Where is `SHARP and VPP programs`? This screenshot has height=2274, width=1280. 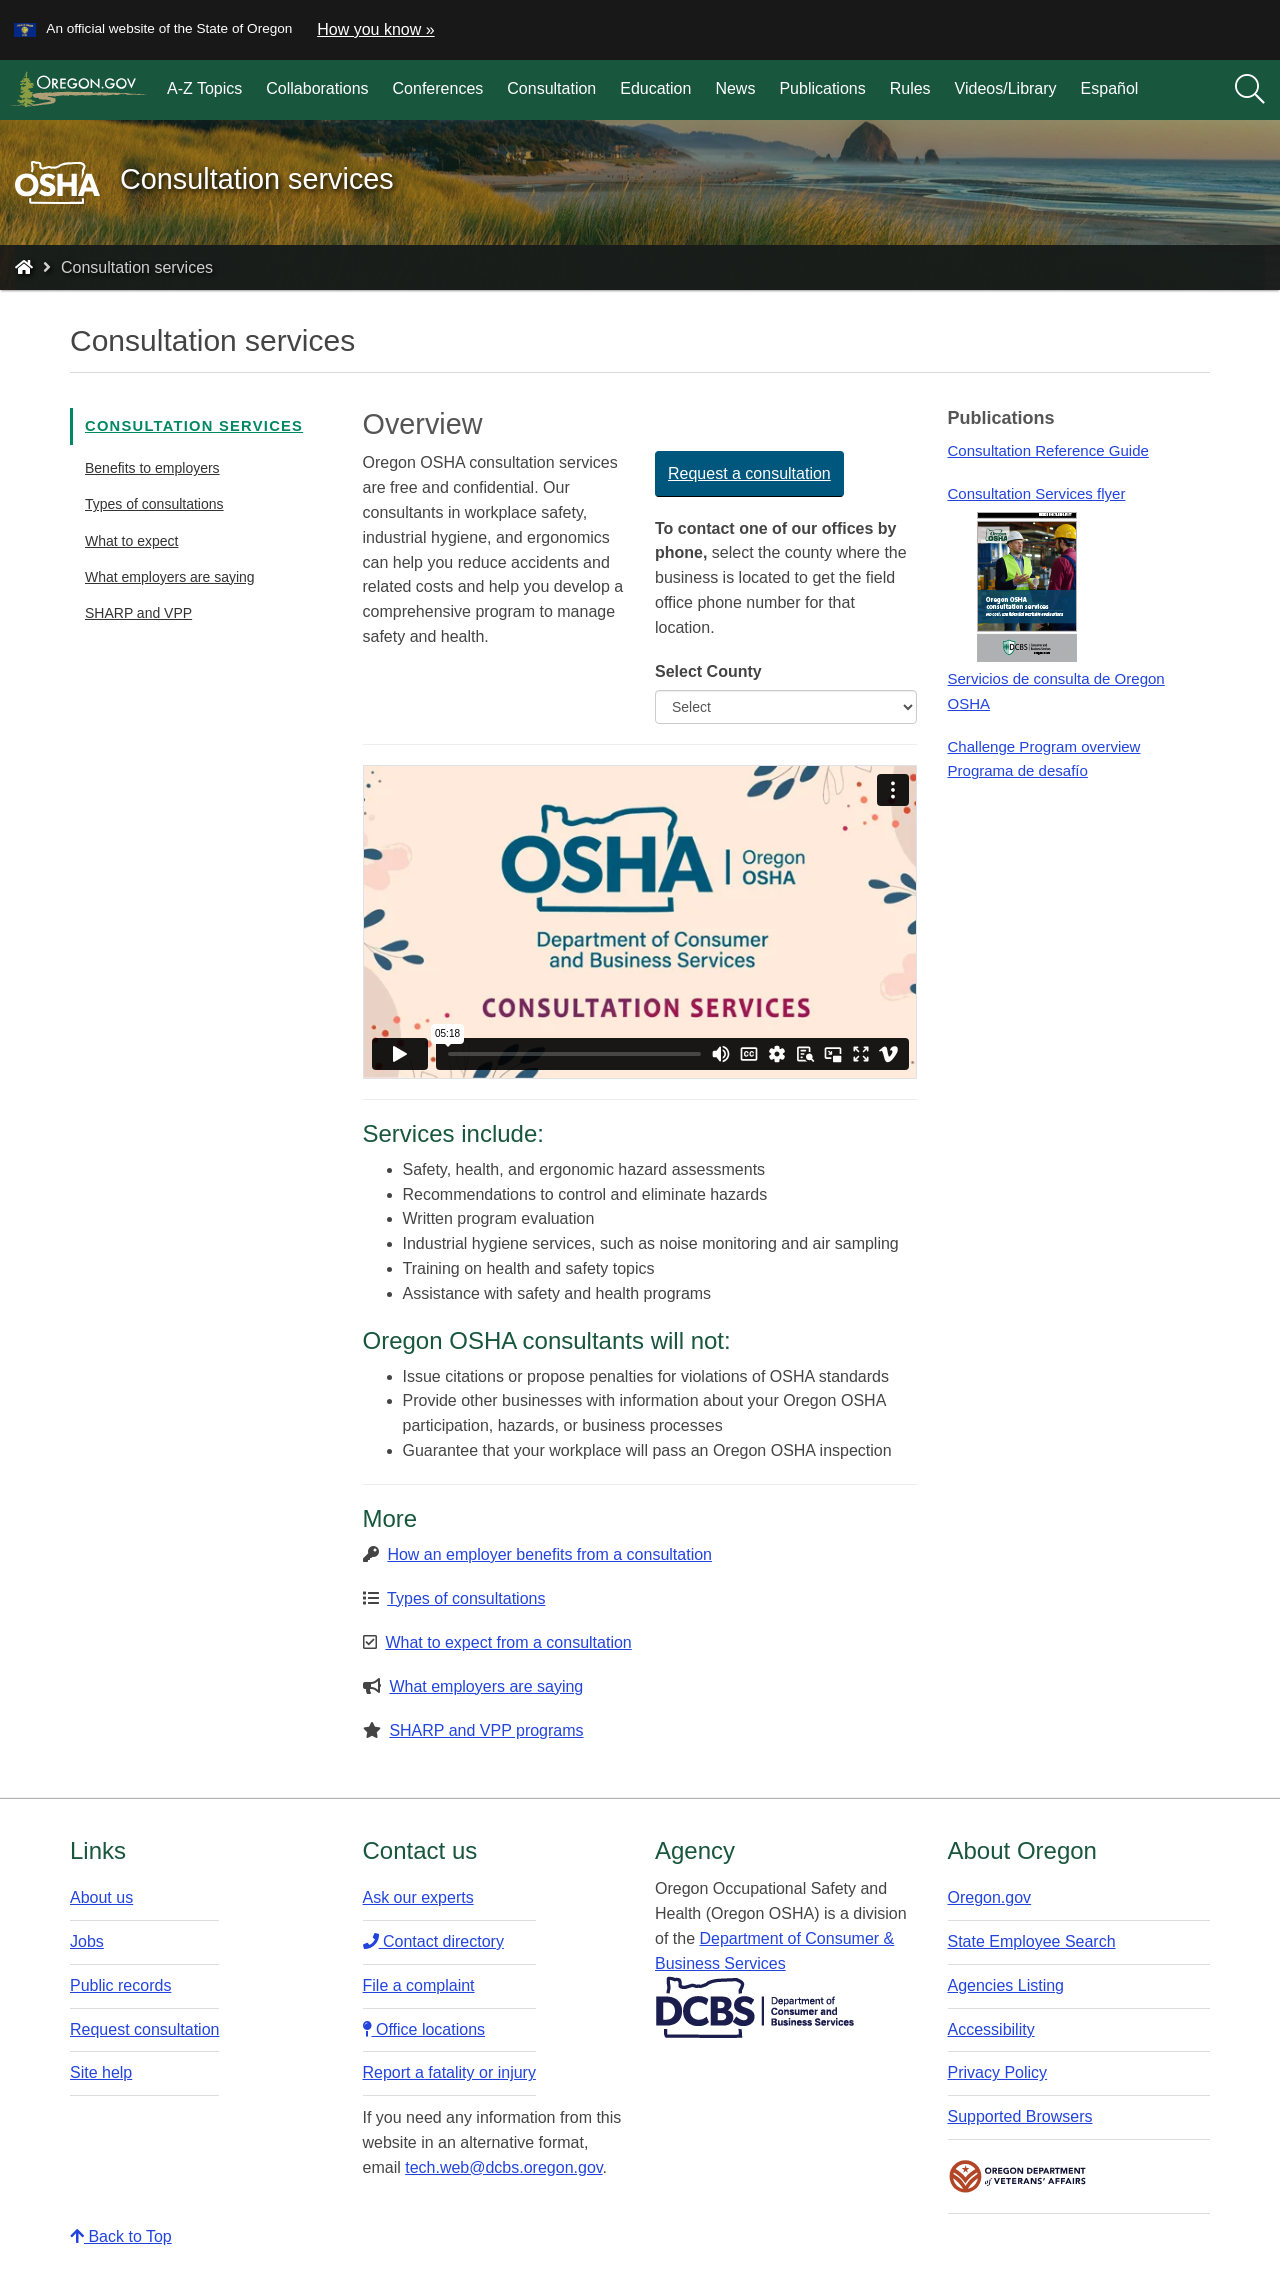
SHARP and VPP programs is located at coordinates (486, 1730).